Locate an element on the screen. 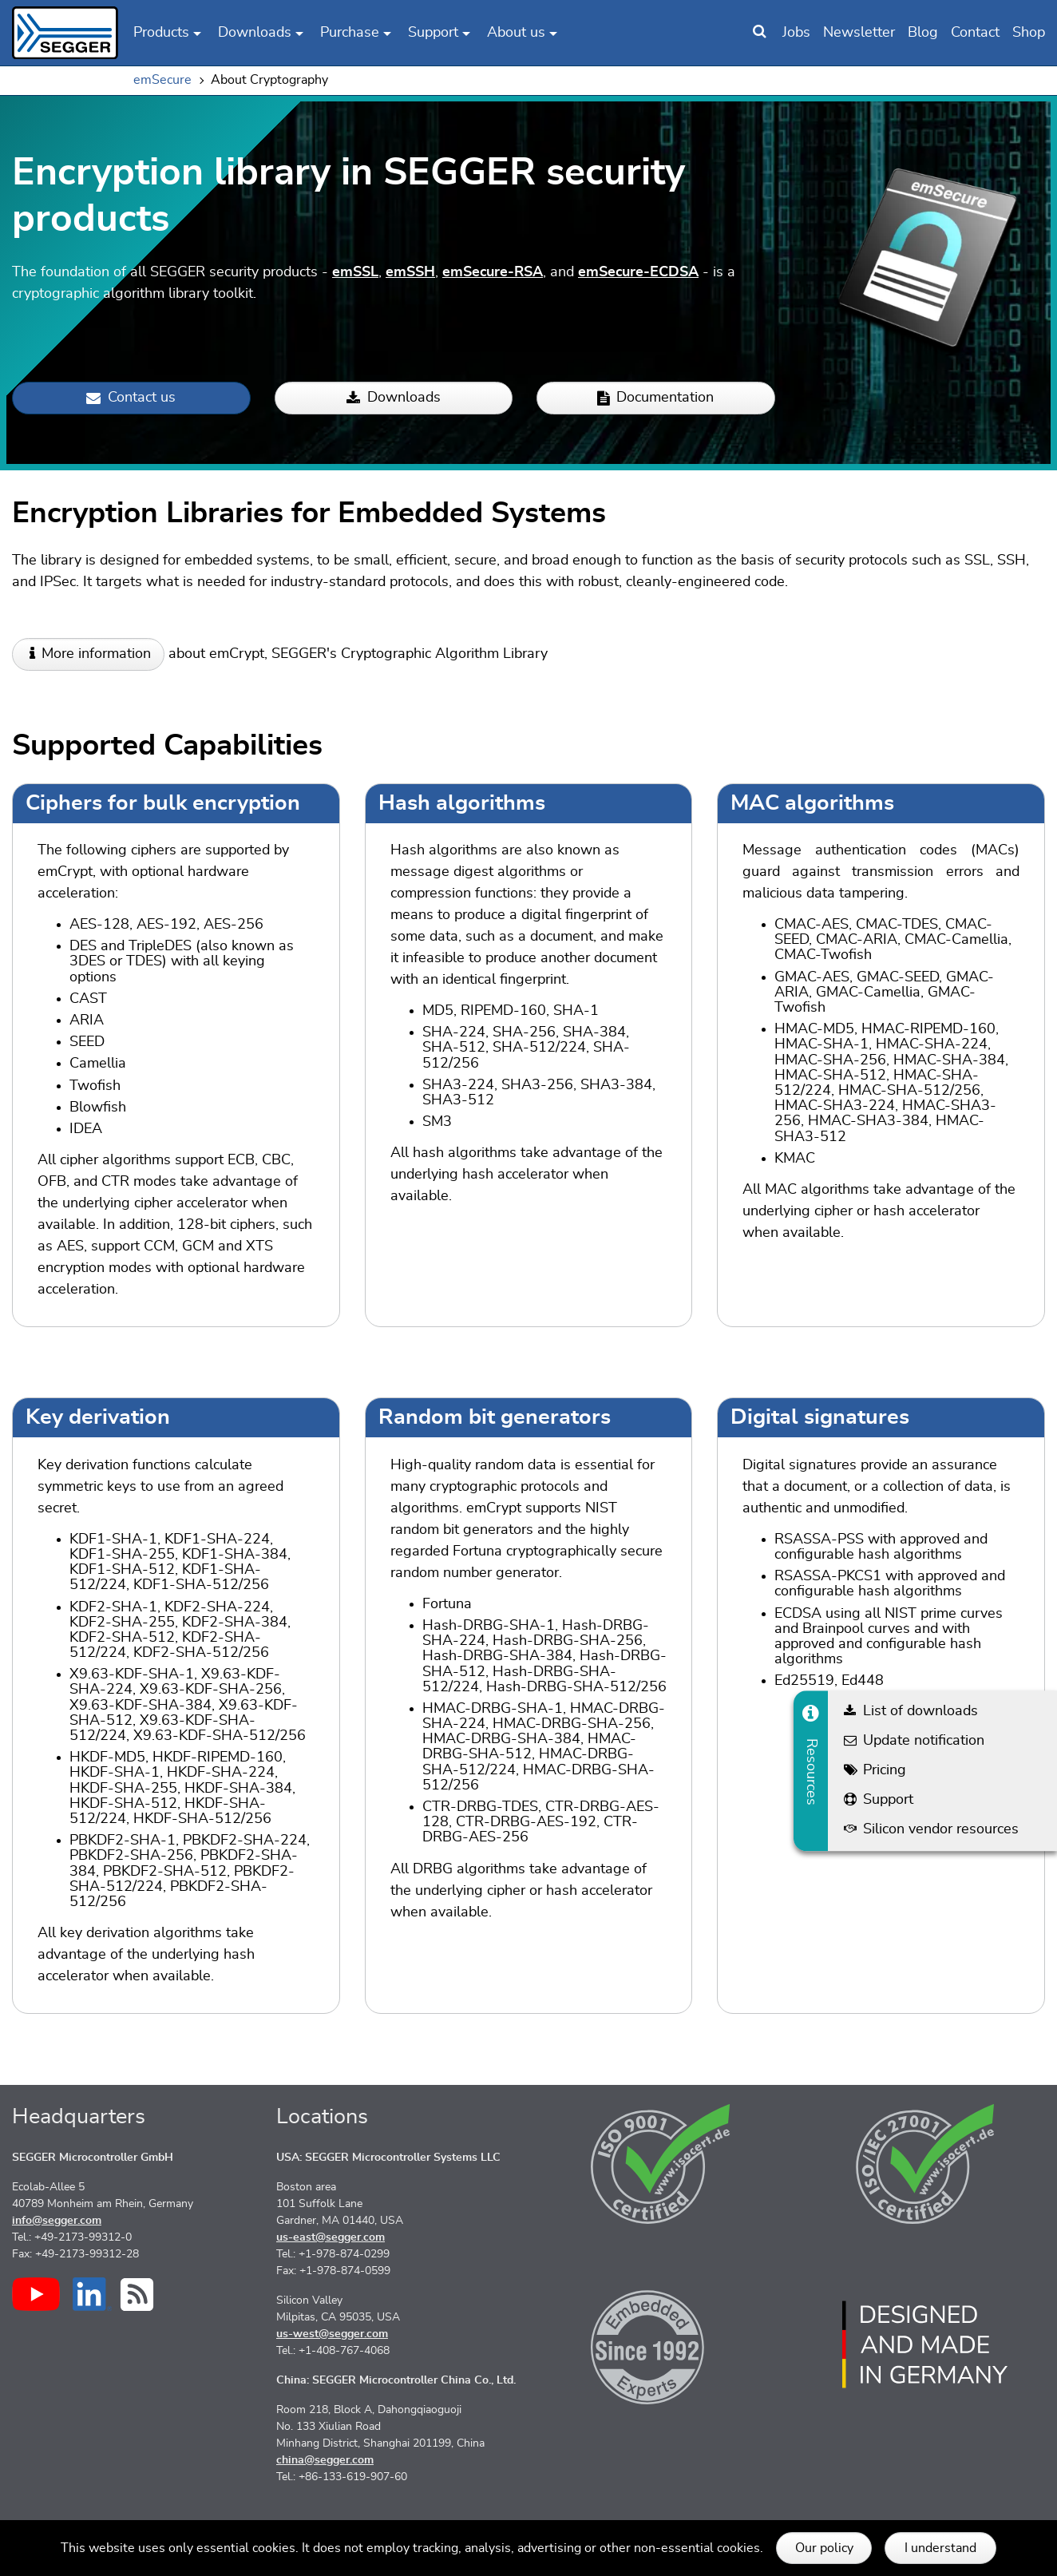 Image resolution: width=1057 pixels, height=2576 pixels. Our policy [button] is located at coordinates (824, 2548).